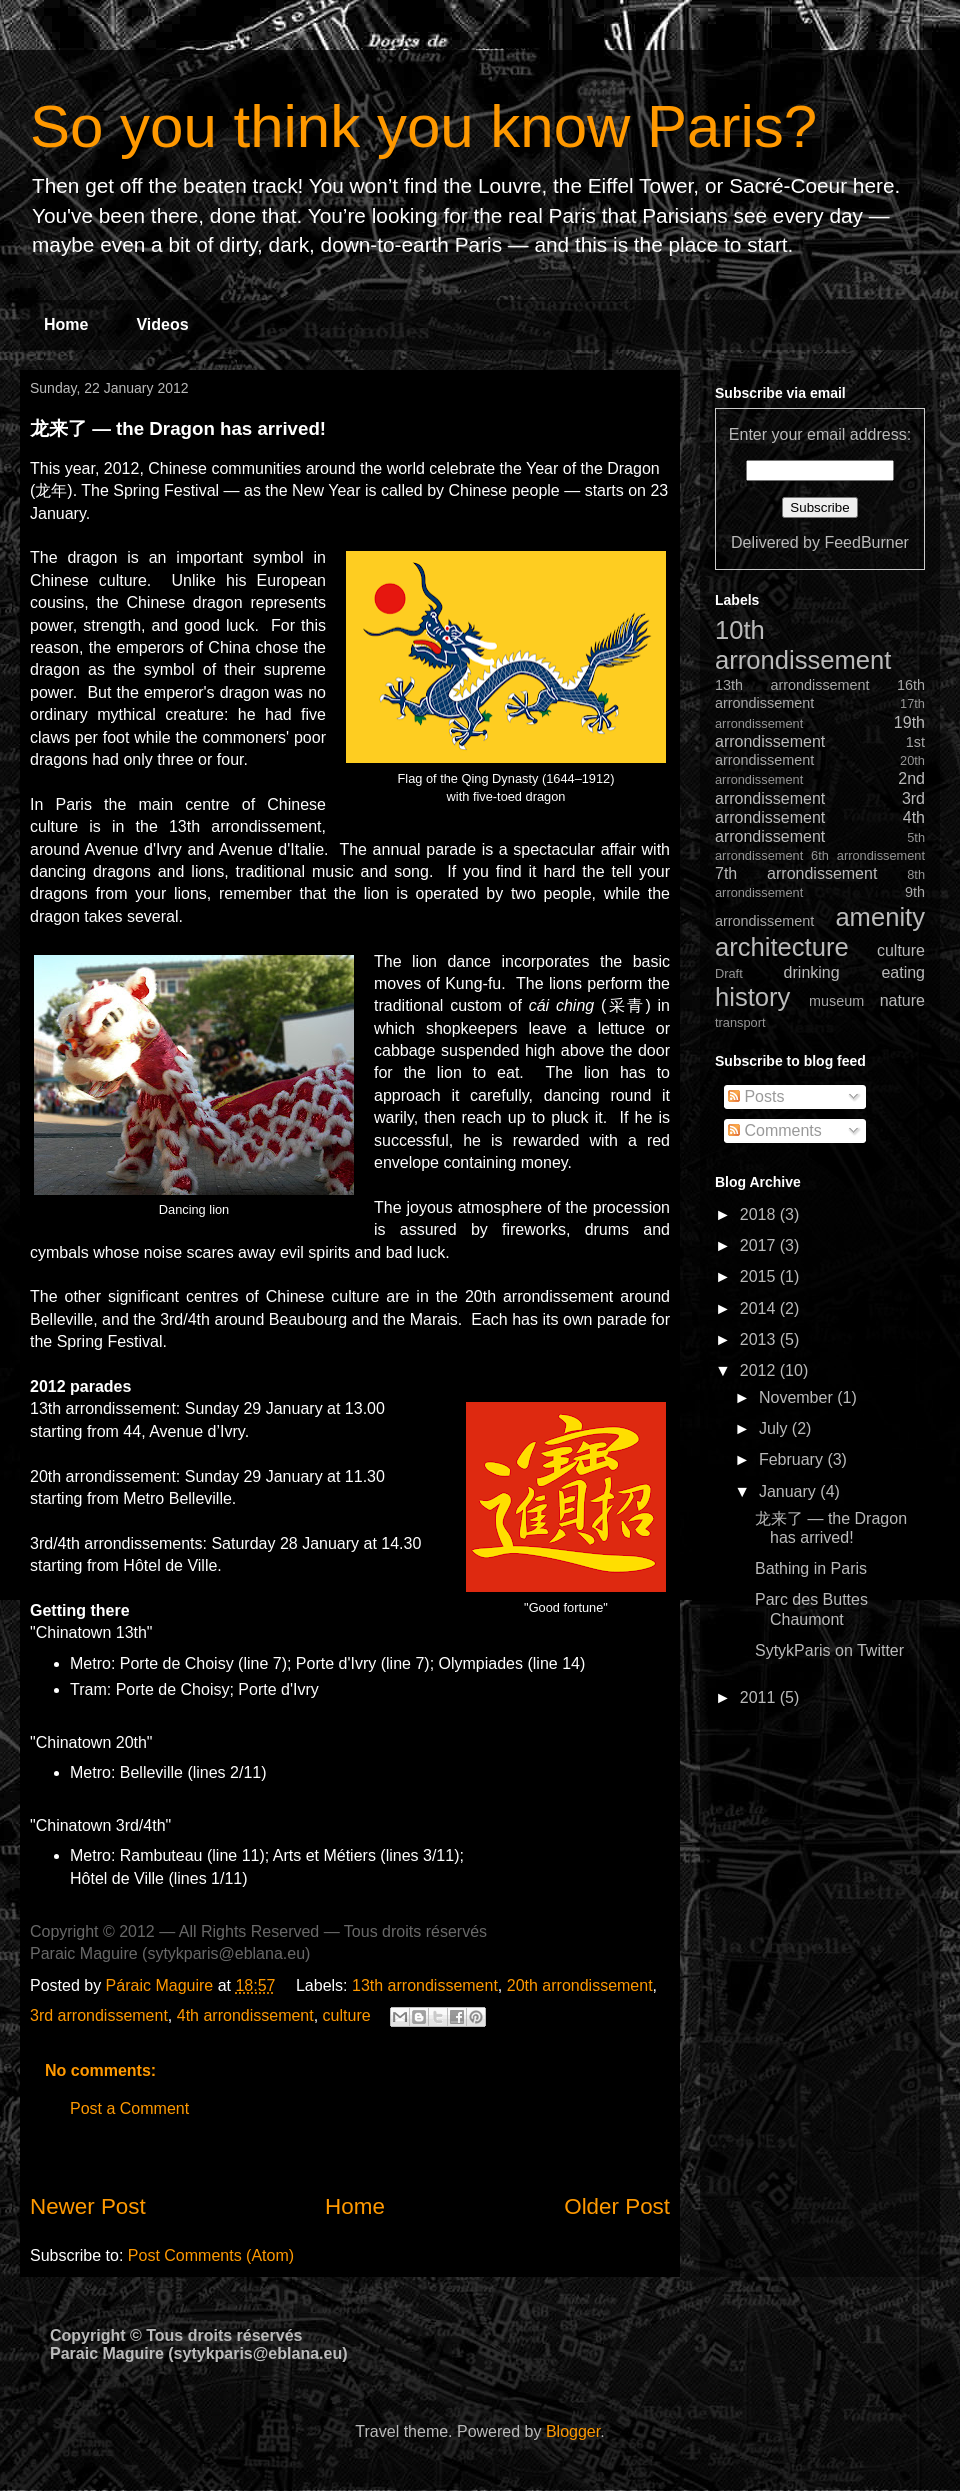 The width and height of the screenshot is (960, 2491). I want to click on February, so click(793, 1459).